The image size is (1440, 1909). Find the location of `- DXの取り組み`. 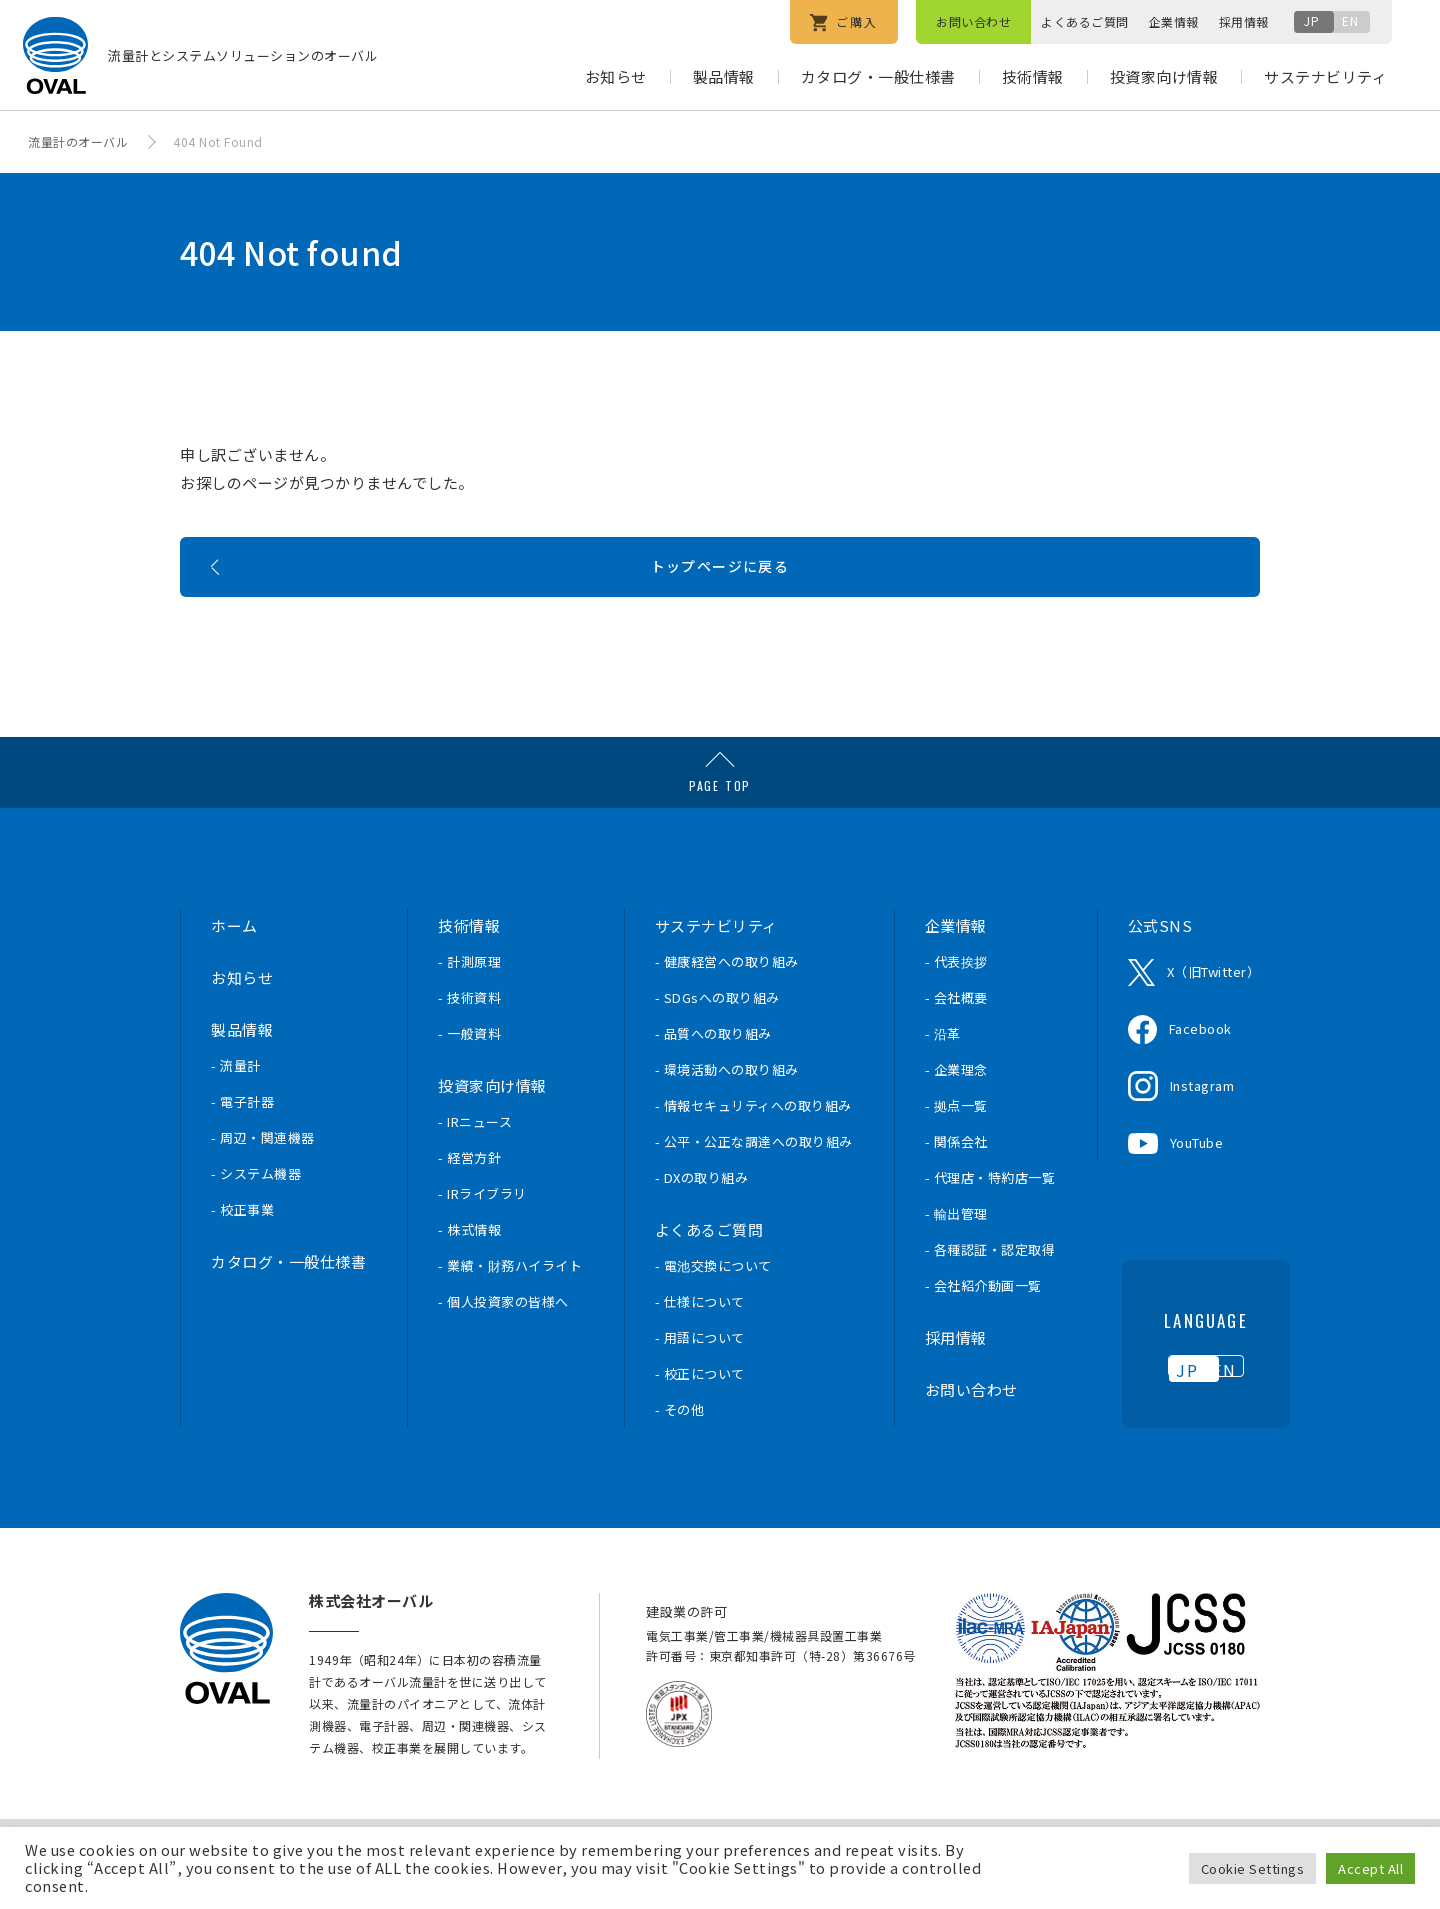

- DXの取り組み is located at coordinates (702, 1217).